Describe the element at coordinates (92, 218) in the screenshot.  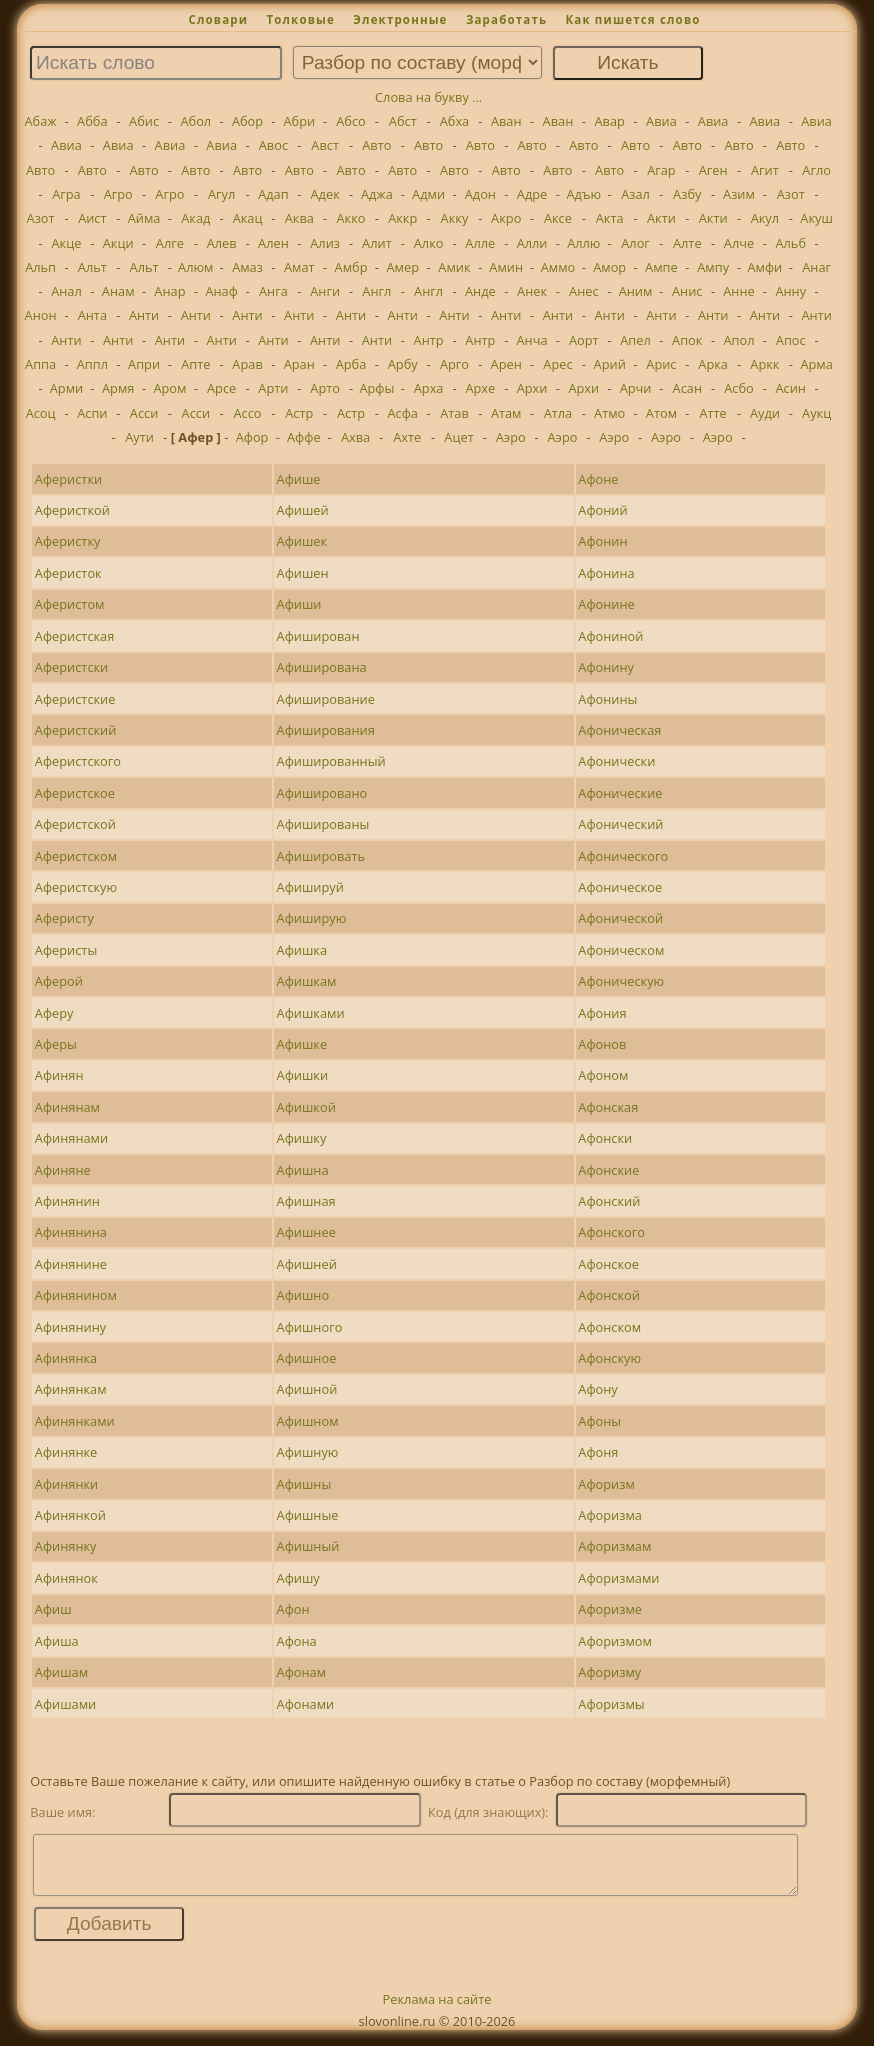
I see `Аист` at that location.